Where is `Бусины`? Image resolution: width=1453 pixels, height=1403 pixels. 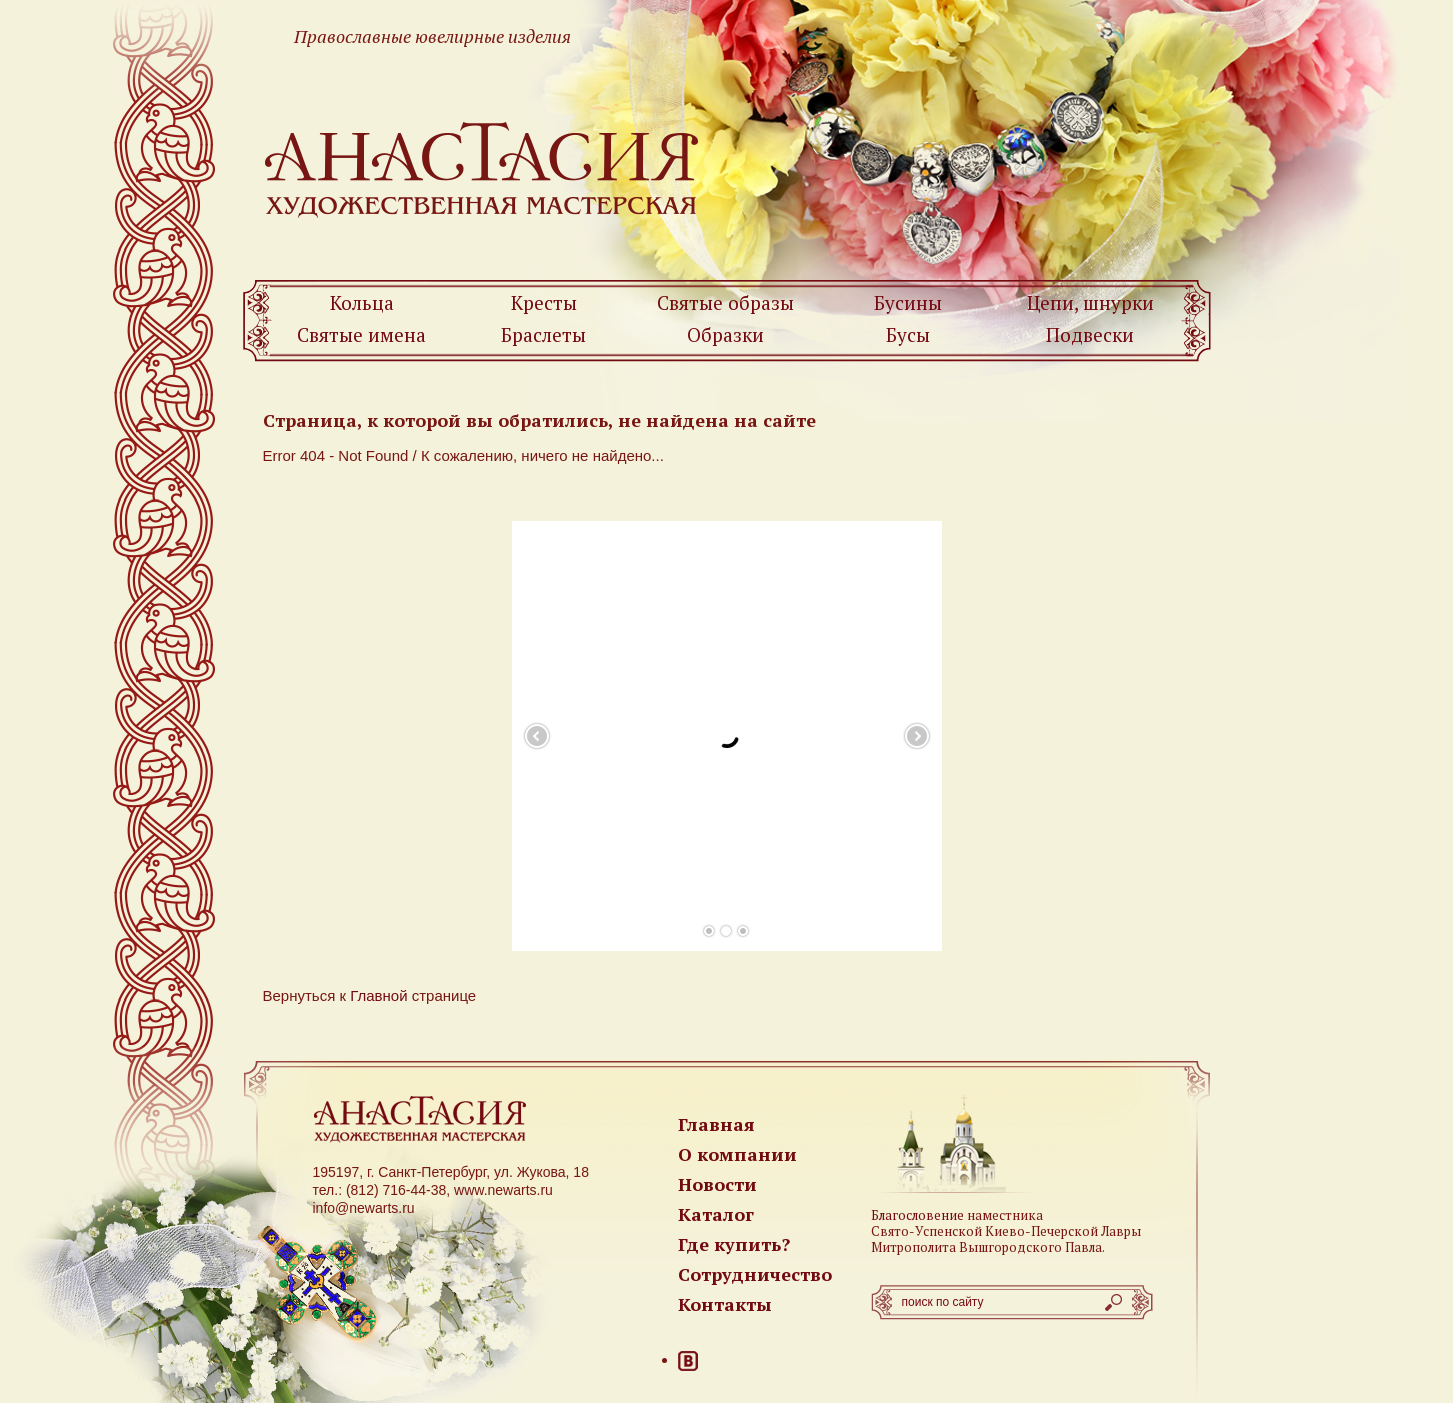
Бусины is located at coordinates (908, 302).